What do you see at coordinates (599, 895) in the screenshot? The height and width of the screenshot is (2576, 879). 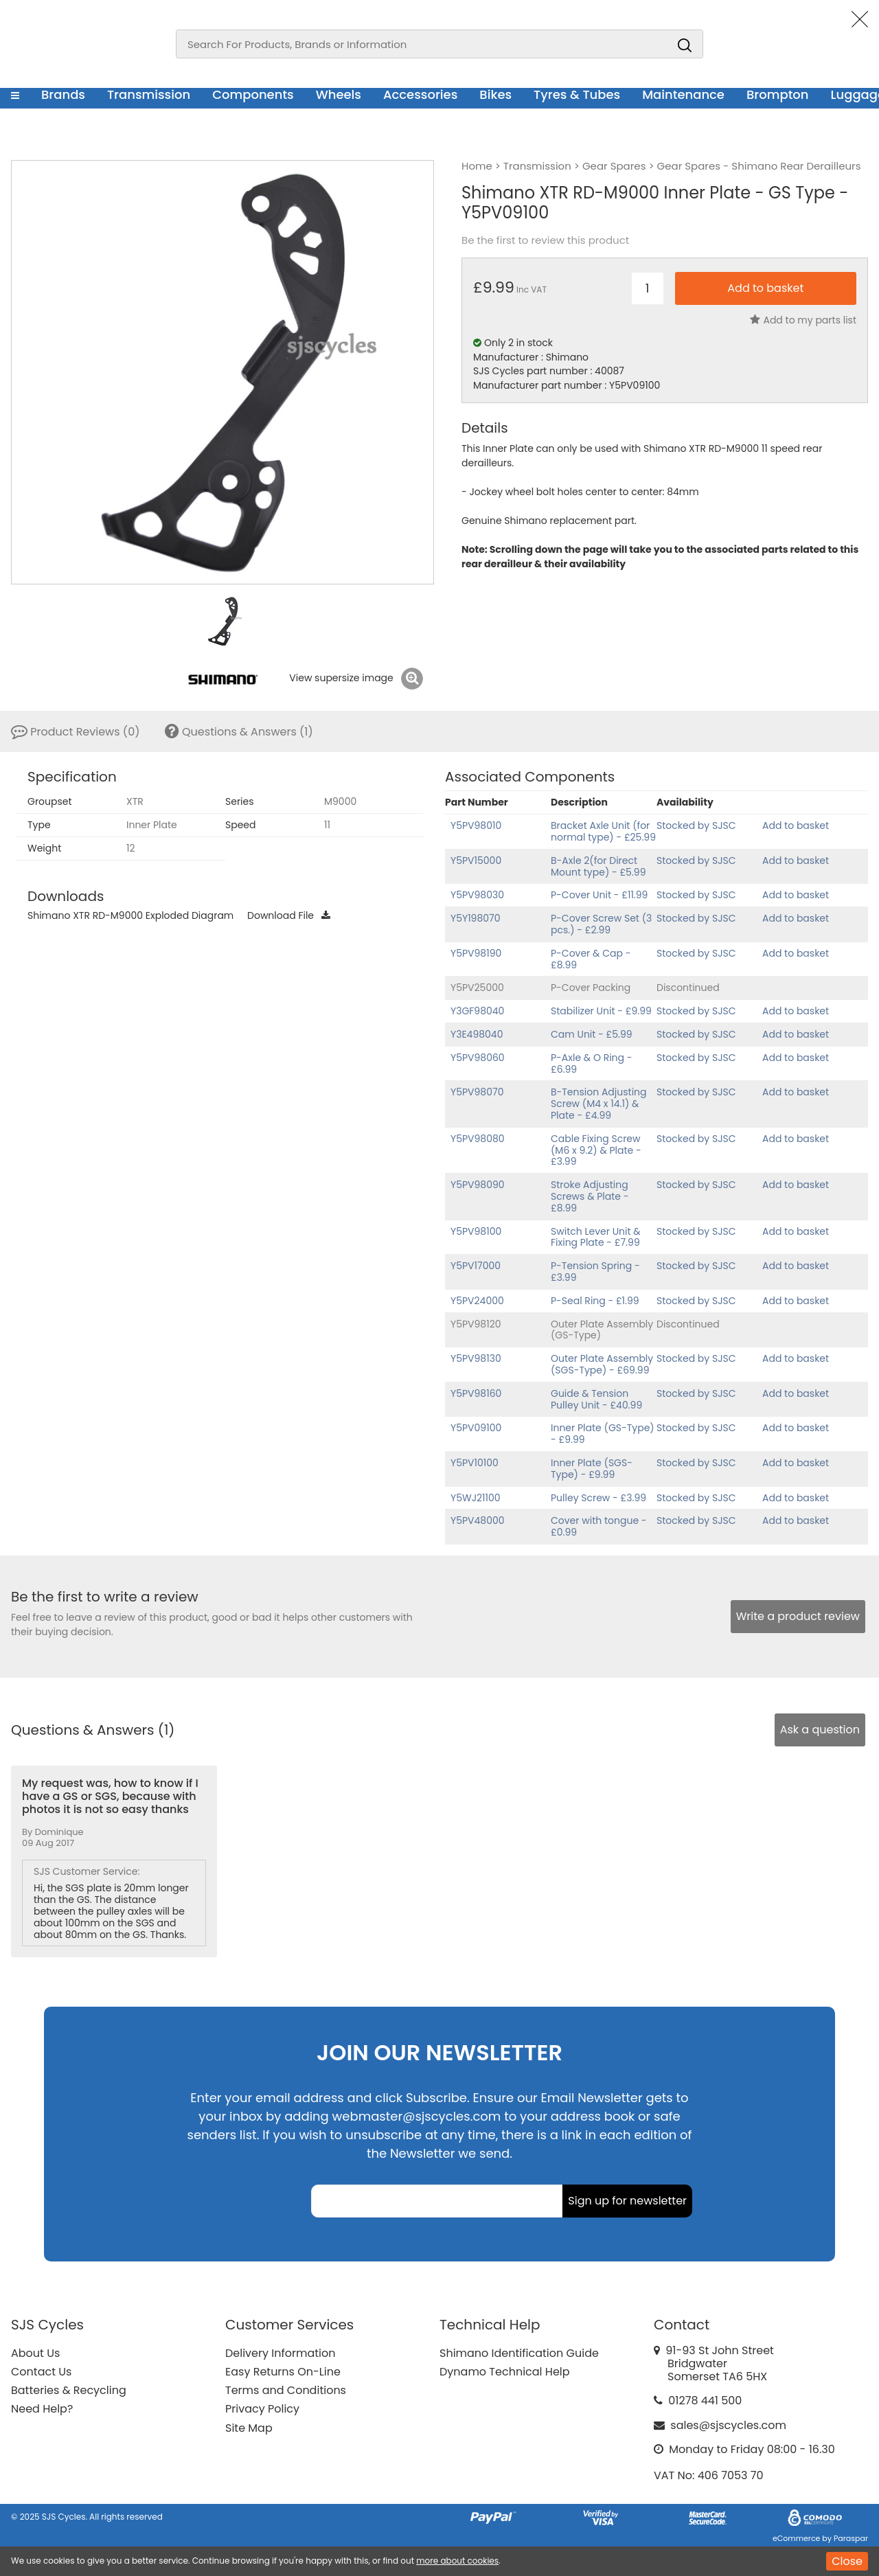 I see `P-Cover Unit - £11.99` at bounding box center [599, 895].